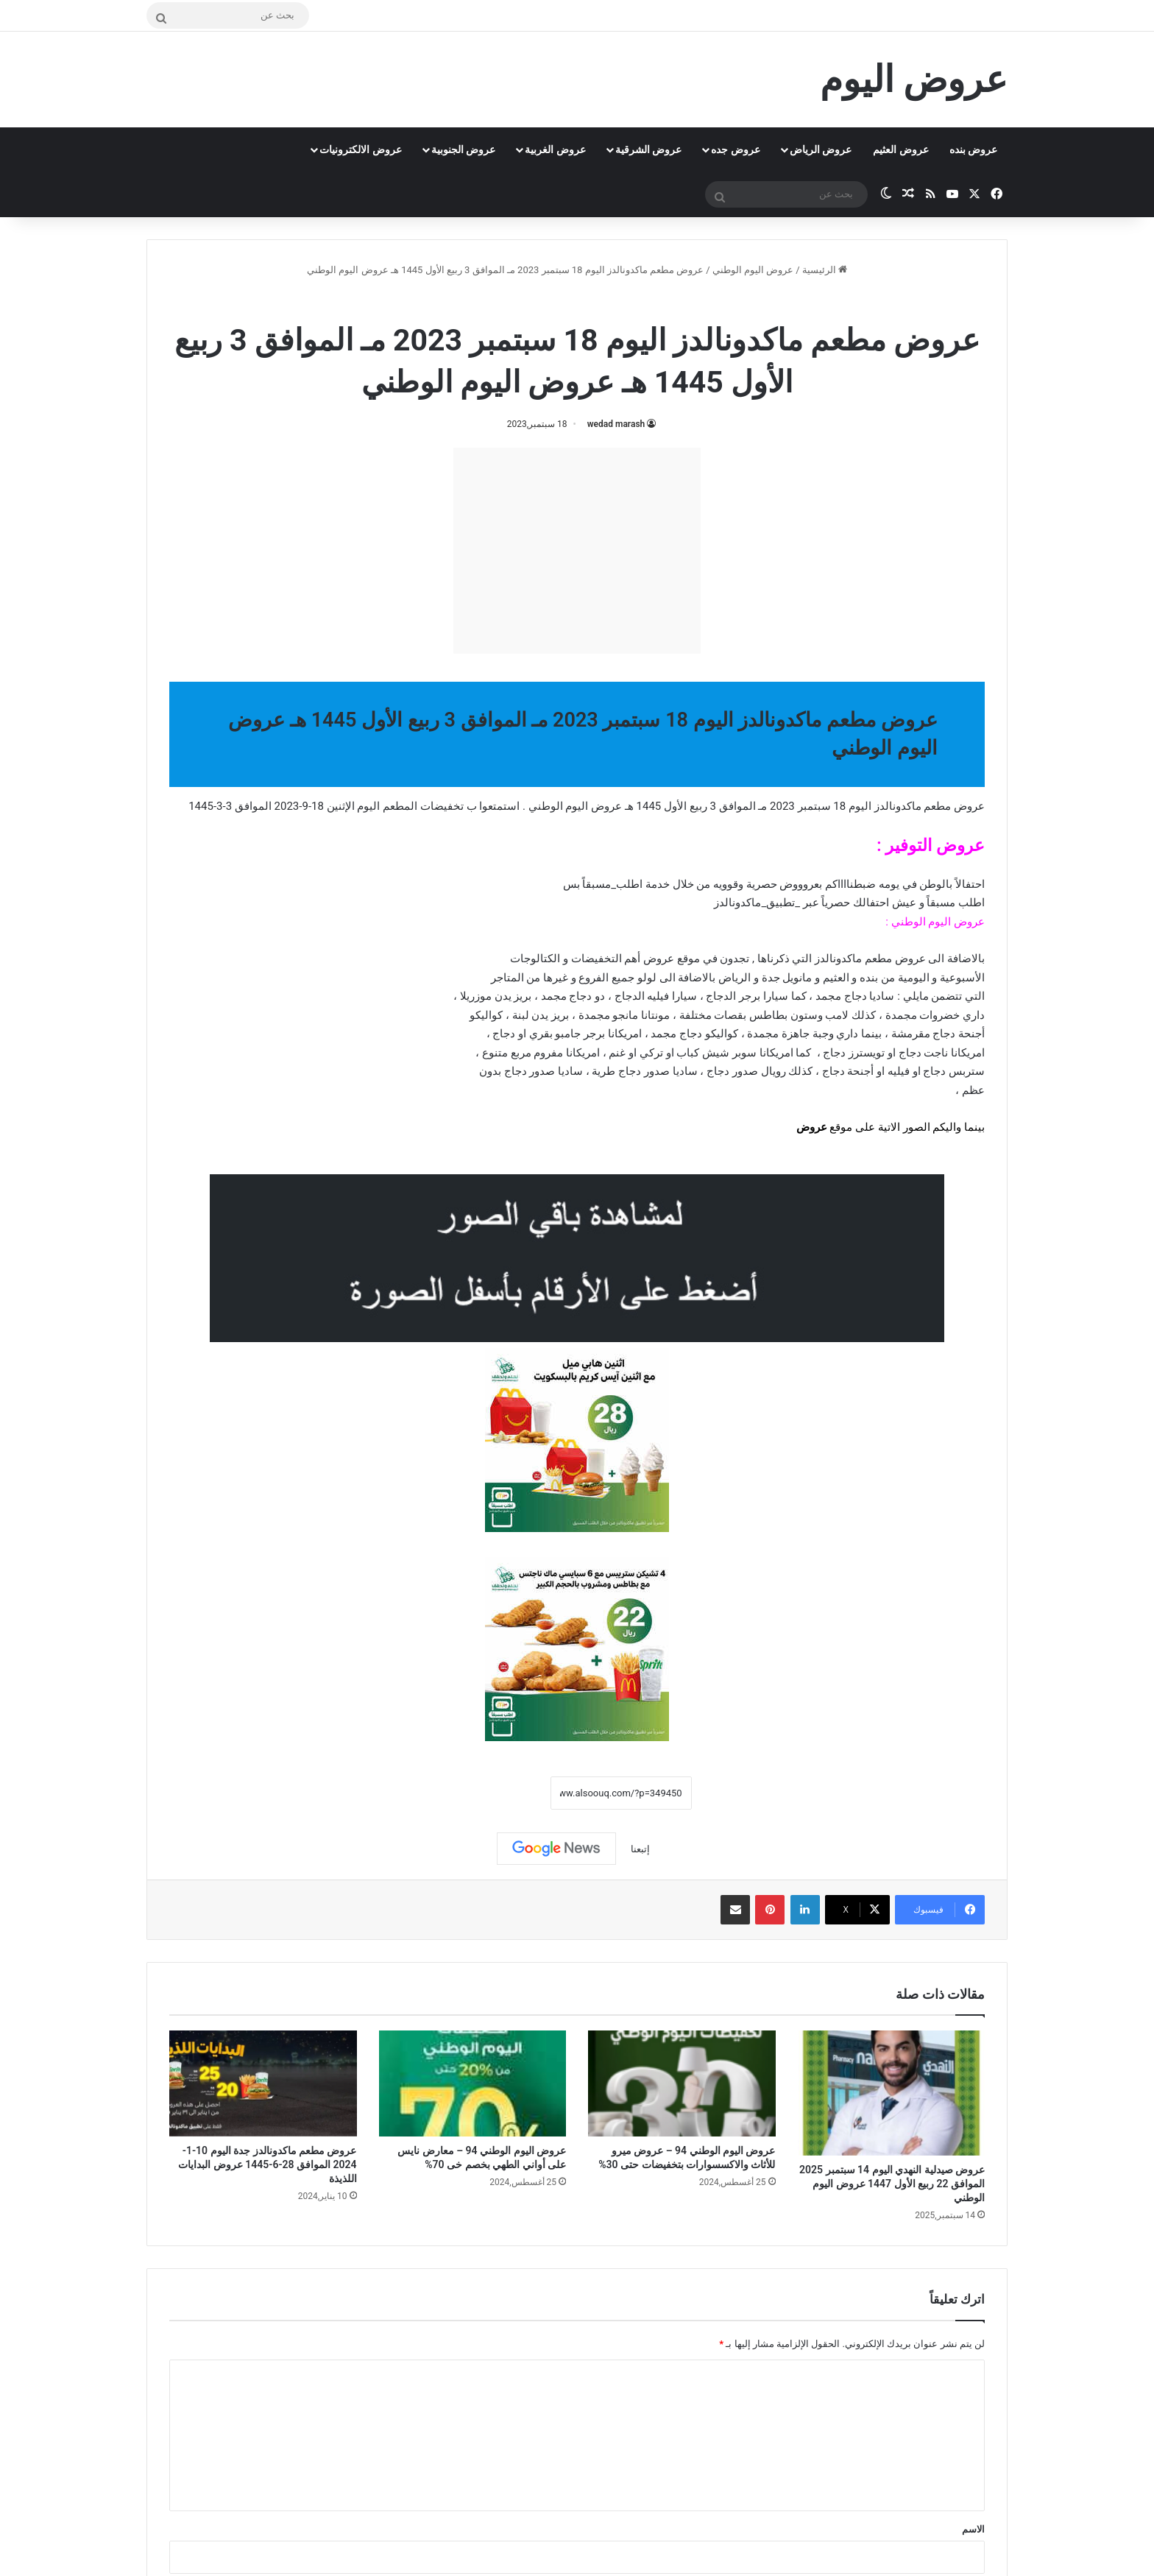  Describe the element at coordinates (360, 149) in the screenshot. I see `عروض الالكترونيات` at that location.